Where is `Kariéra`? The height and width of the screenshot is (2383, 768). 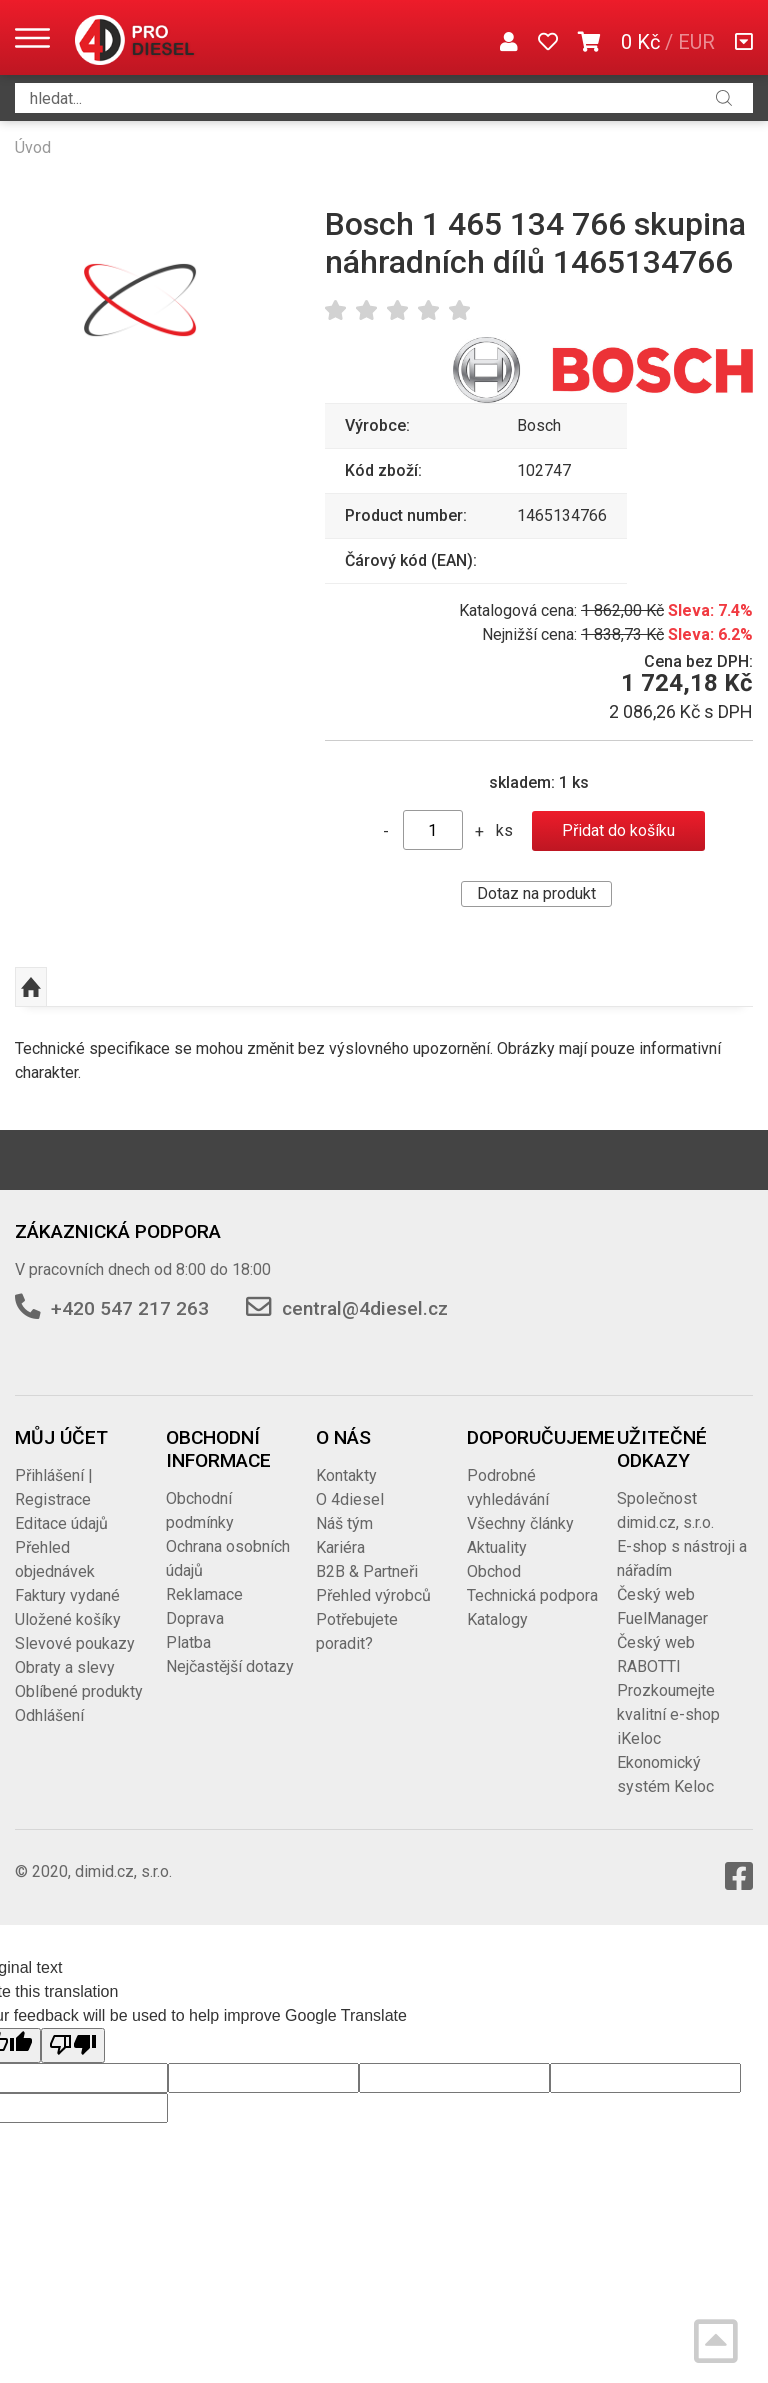
Kariéra is located at coordinates (340, 1547).